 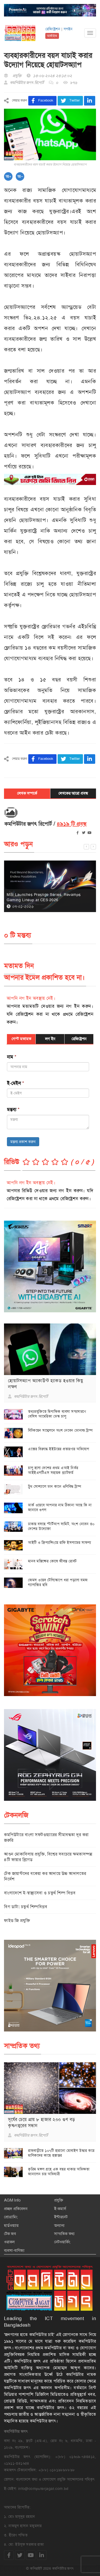 What do you see at coordinates (15, 2208) in the screenshot?
I see `প্রচ্ছদ প্রতিবেদন` at bounding box center [15, 2208].